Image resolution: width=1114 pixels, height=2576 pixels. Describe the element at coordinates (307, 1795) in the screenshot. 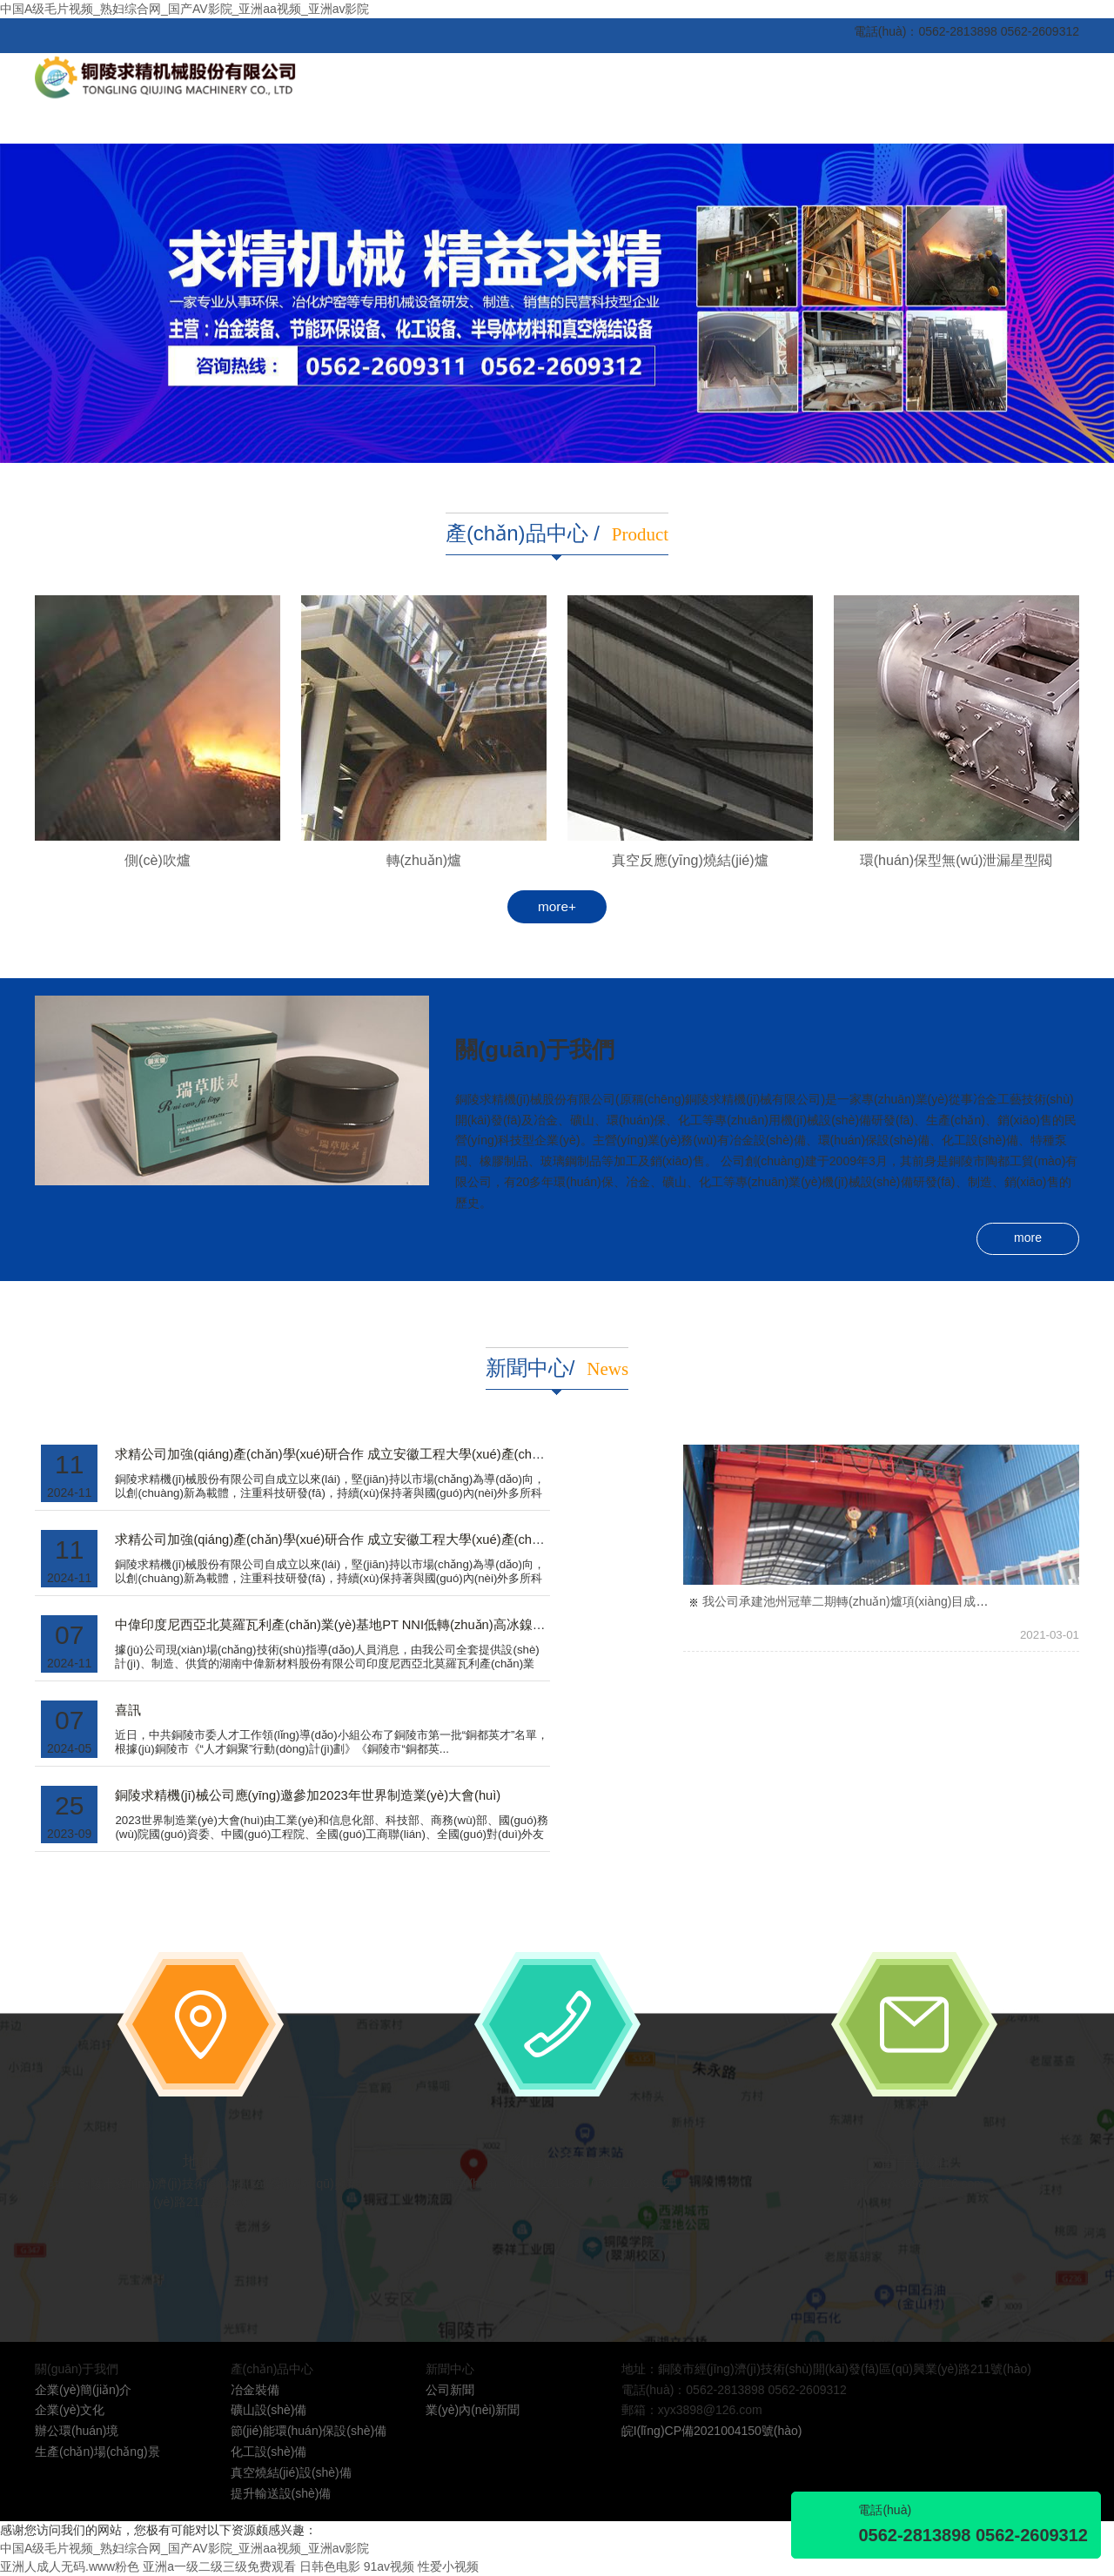

I see `銅陵求精機(jī)械公司應(yīng)邀參加2023年世界制造業(yè)大會(huì)` at that location.